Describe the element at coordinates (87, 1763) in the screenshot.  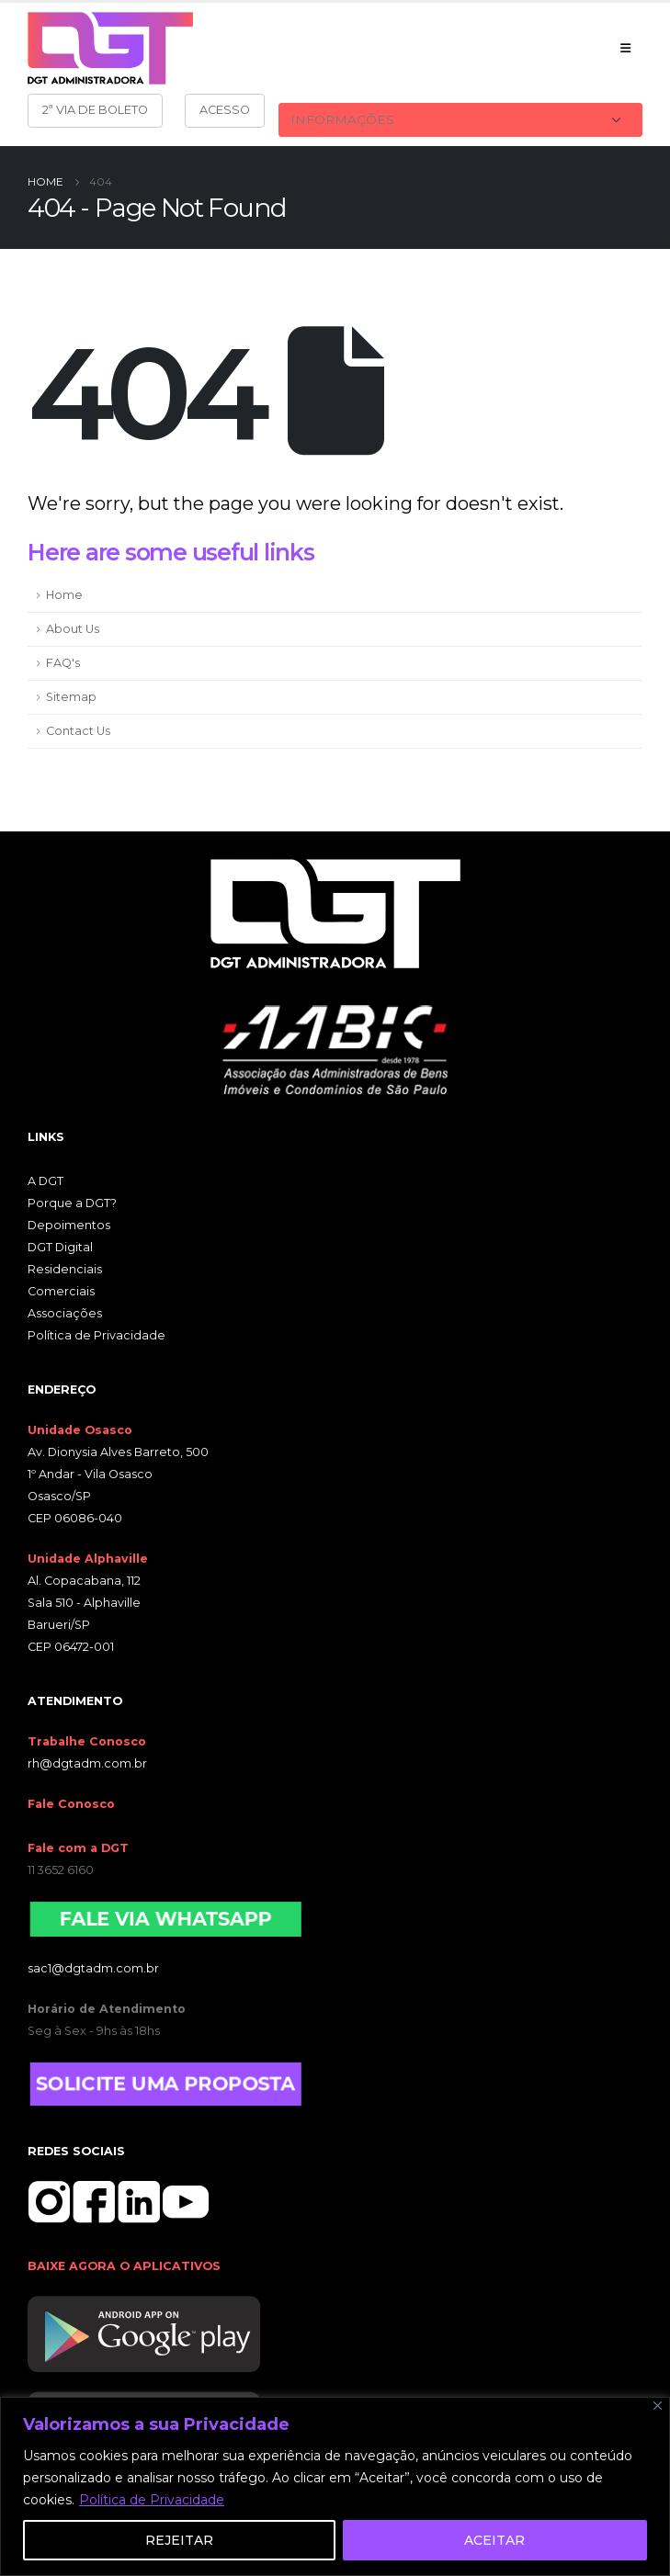
I see `rh@dgtadm.com.br` at that location.